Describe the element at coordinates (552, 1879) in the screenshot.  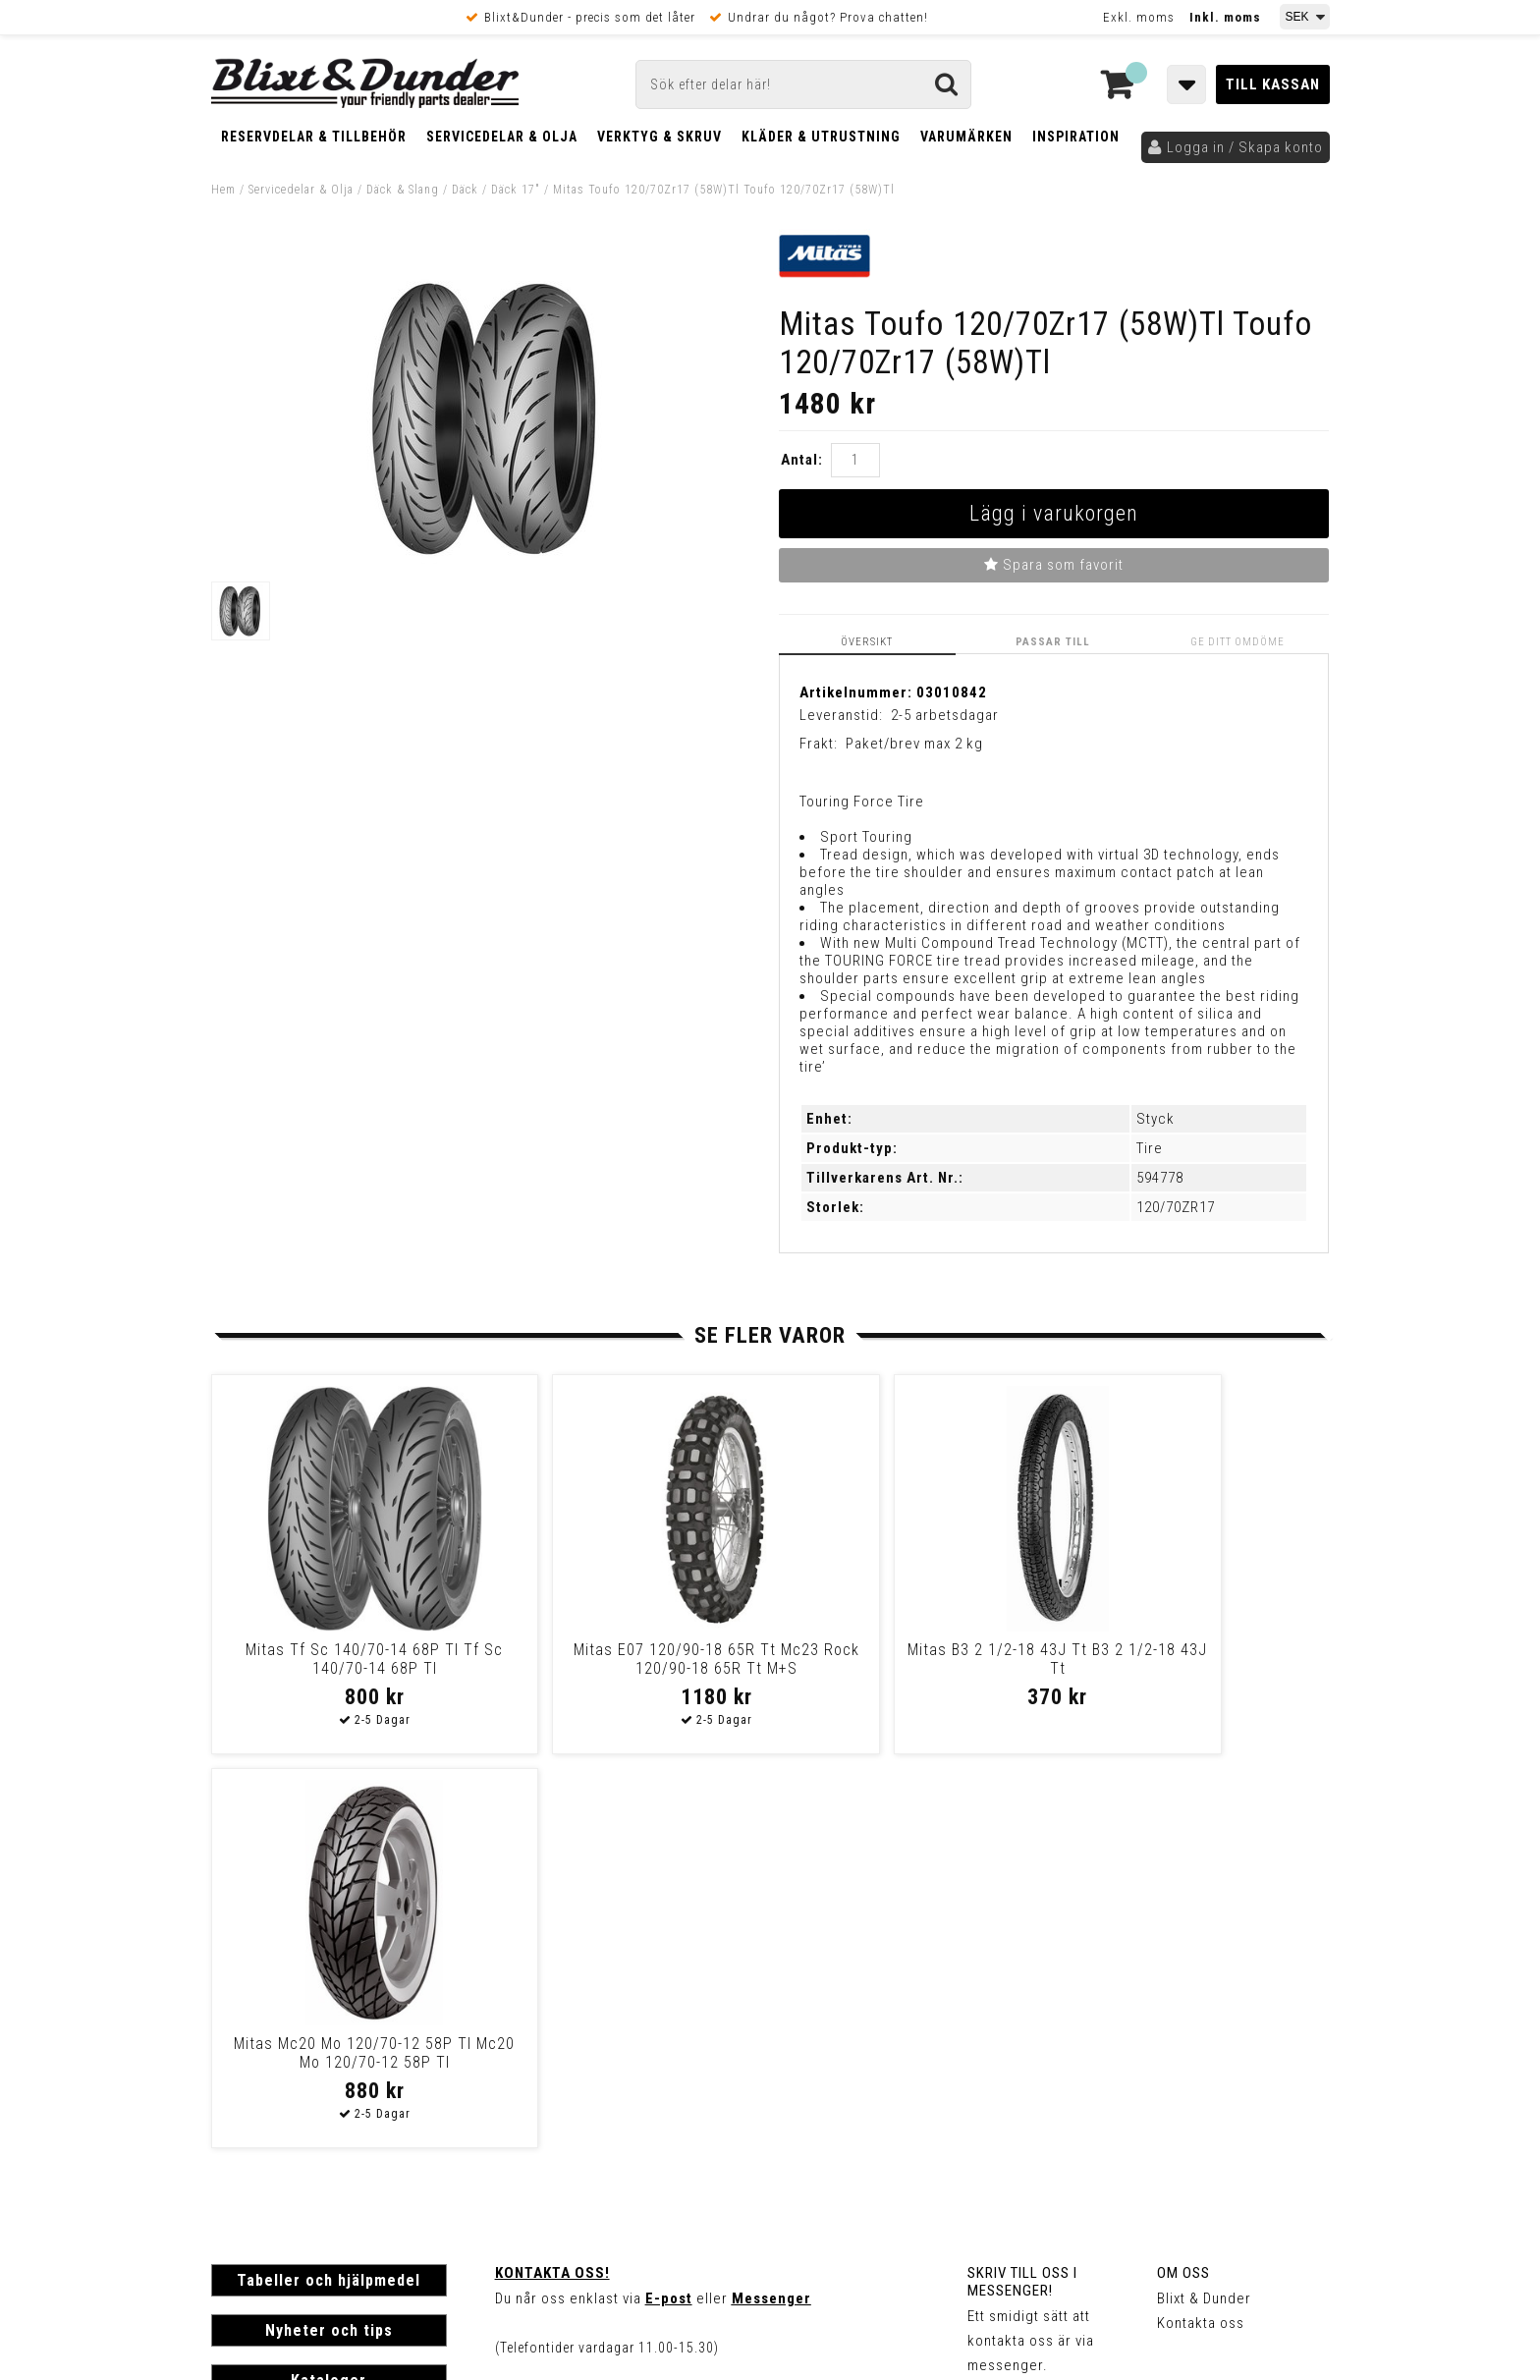
I see `Kontakta oss!` at that location.